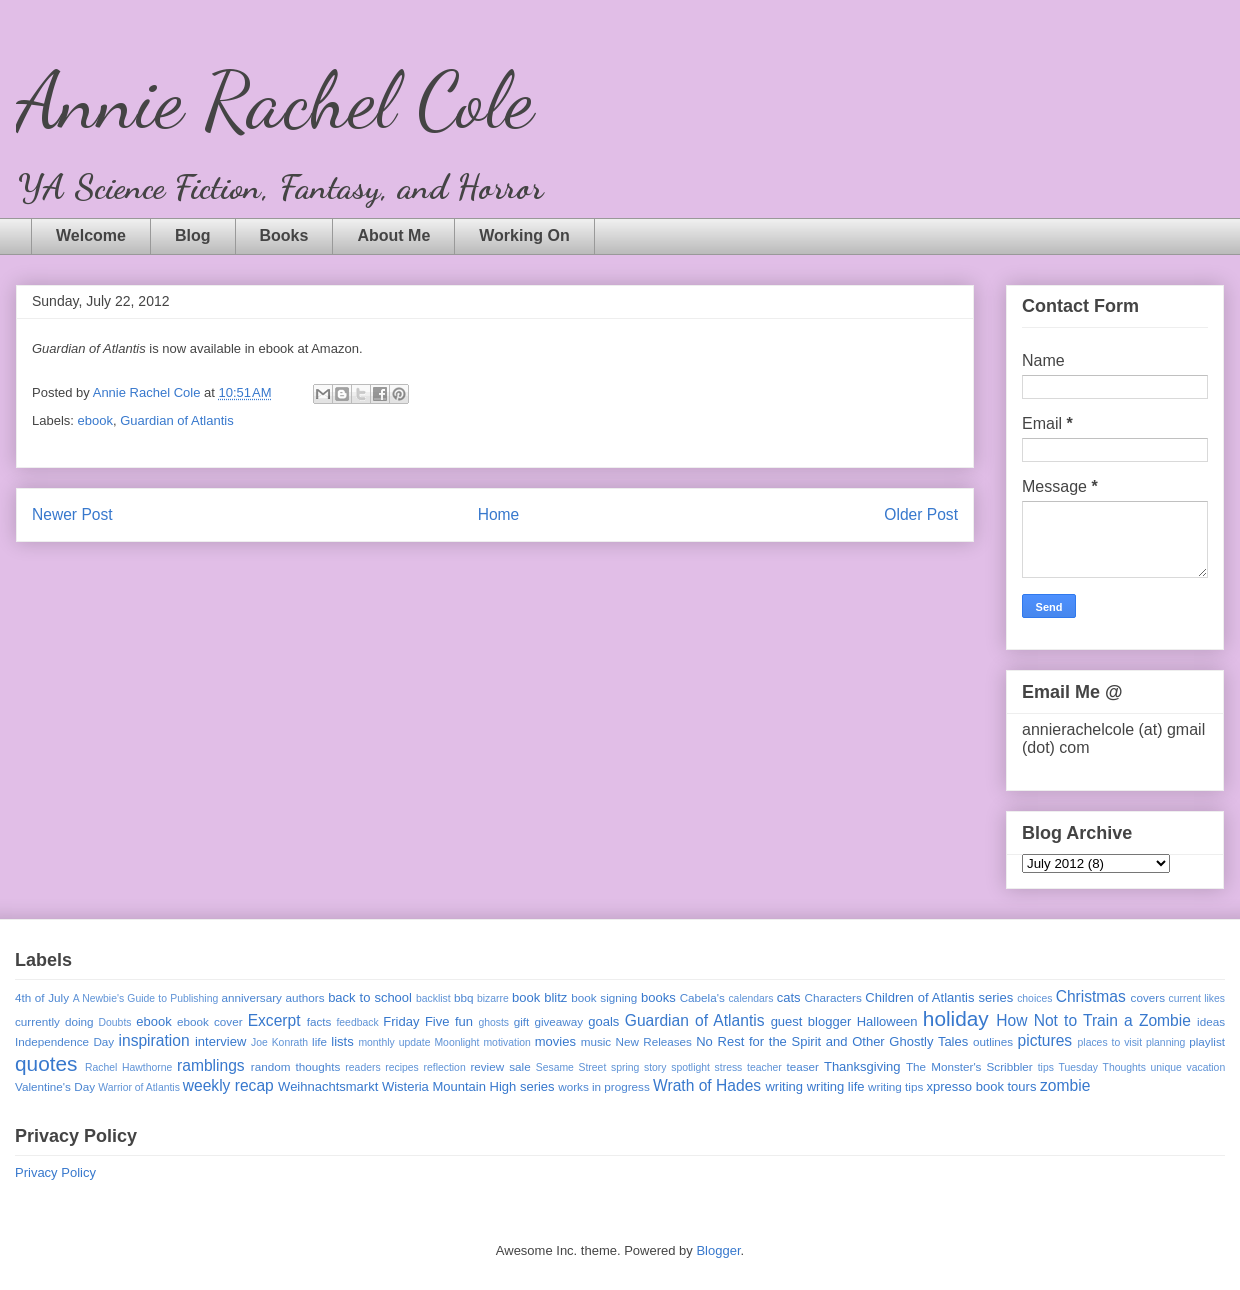 The width and height of the screenshot is (1240, 1290). I want to click on guest blogger, so click(811, 1021).